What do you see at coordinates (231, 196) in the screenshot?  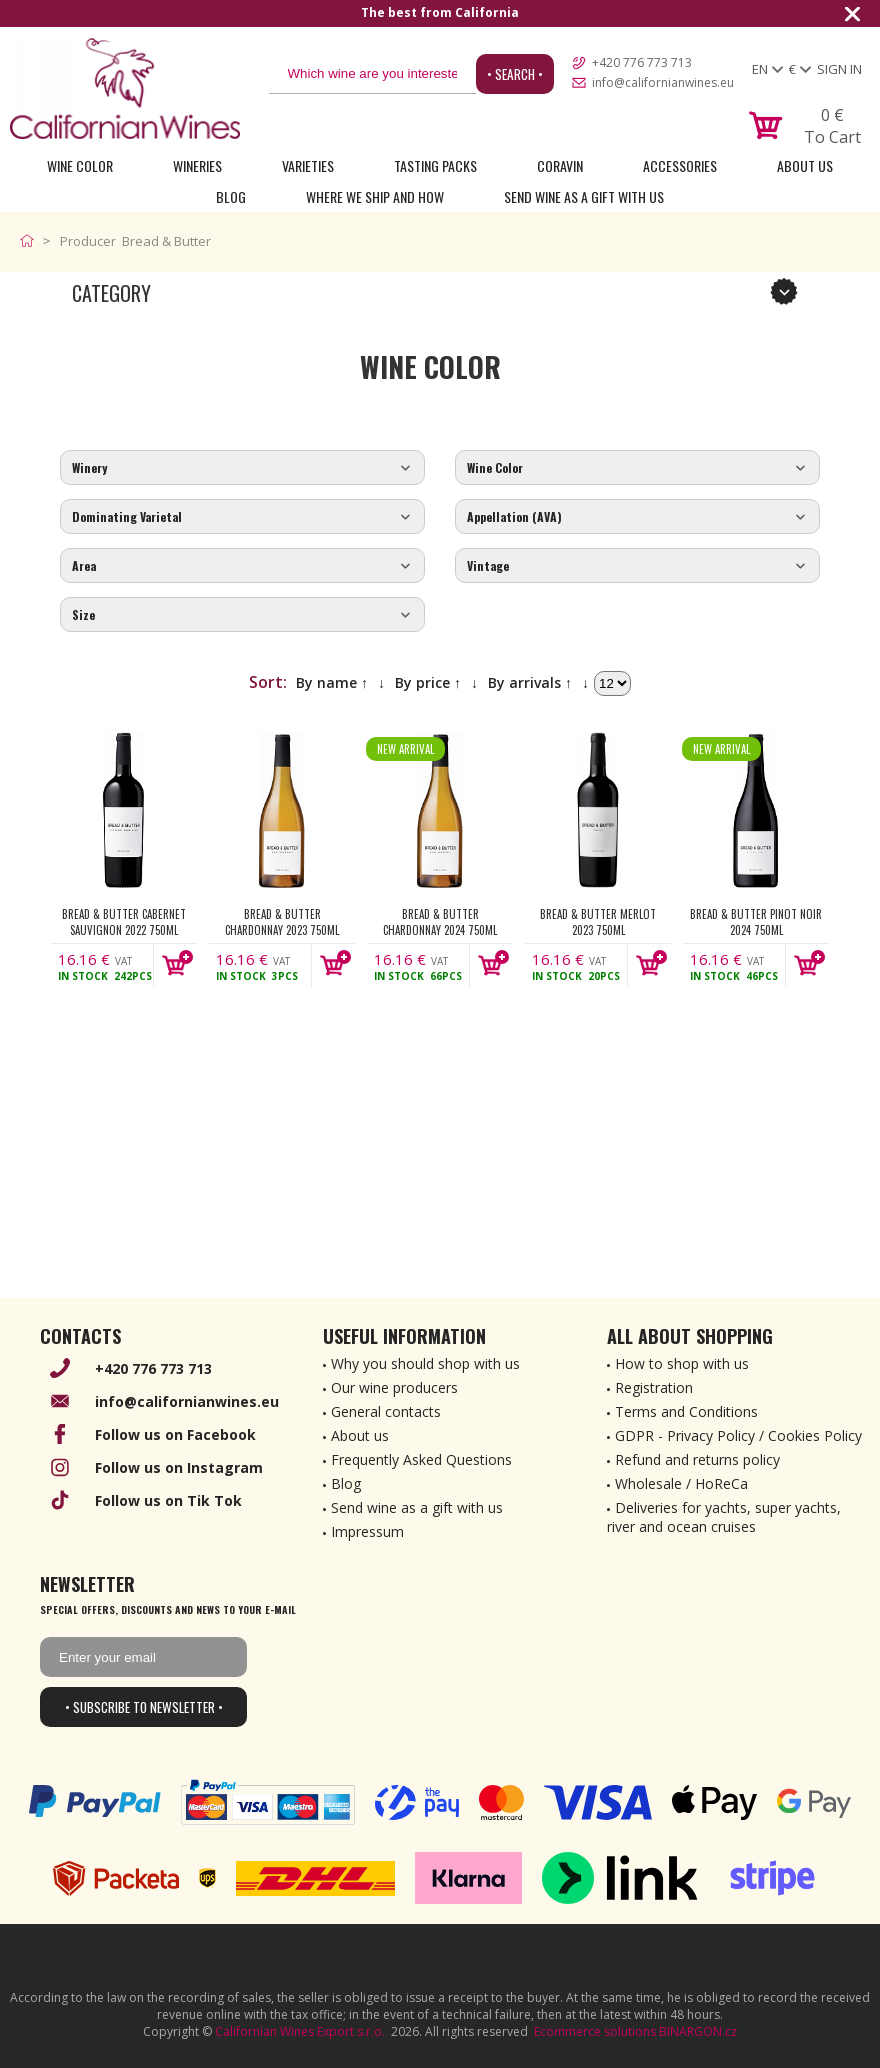 I see `Blog` at bounding box center [231, 196].